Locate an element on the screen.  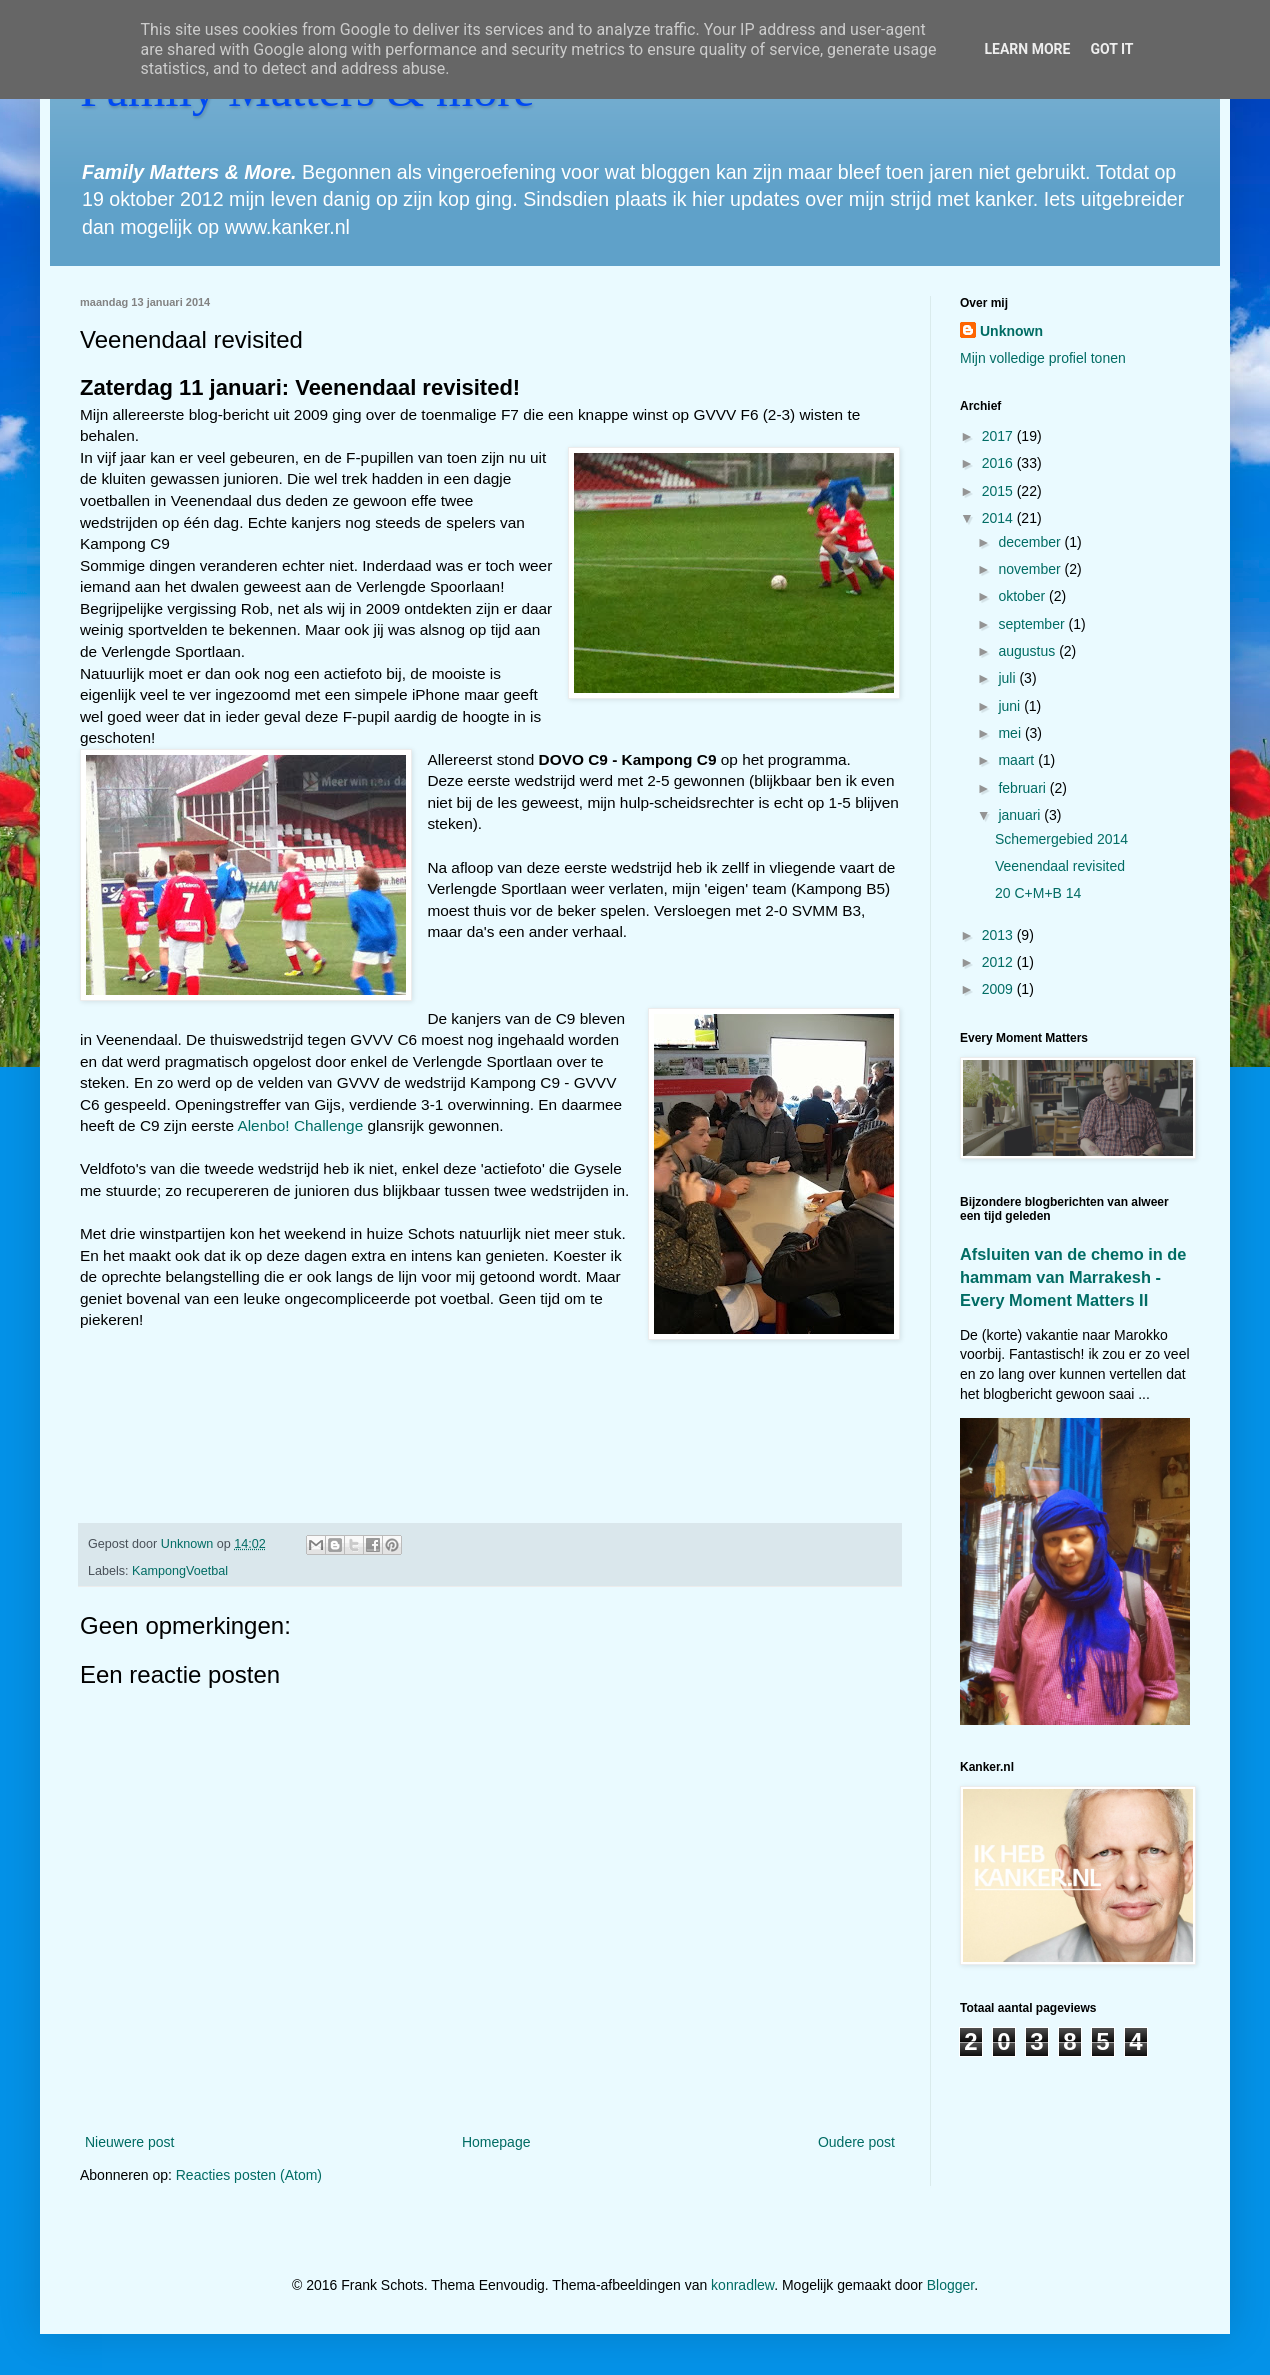
2009 is located at coordinates (999, 989).